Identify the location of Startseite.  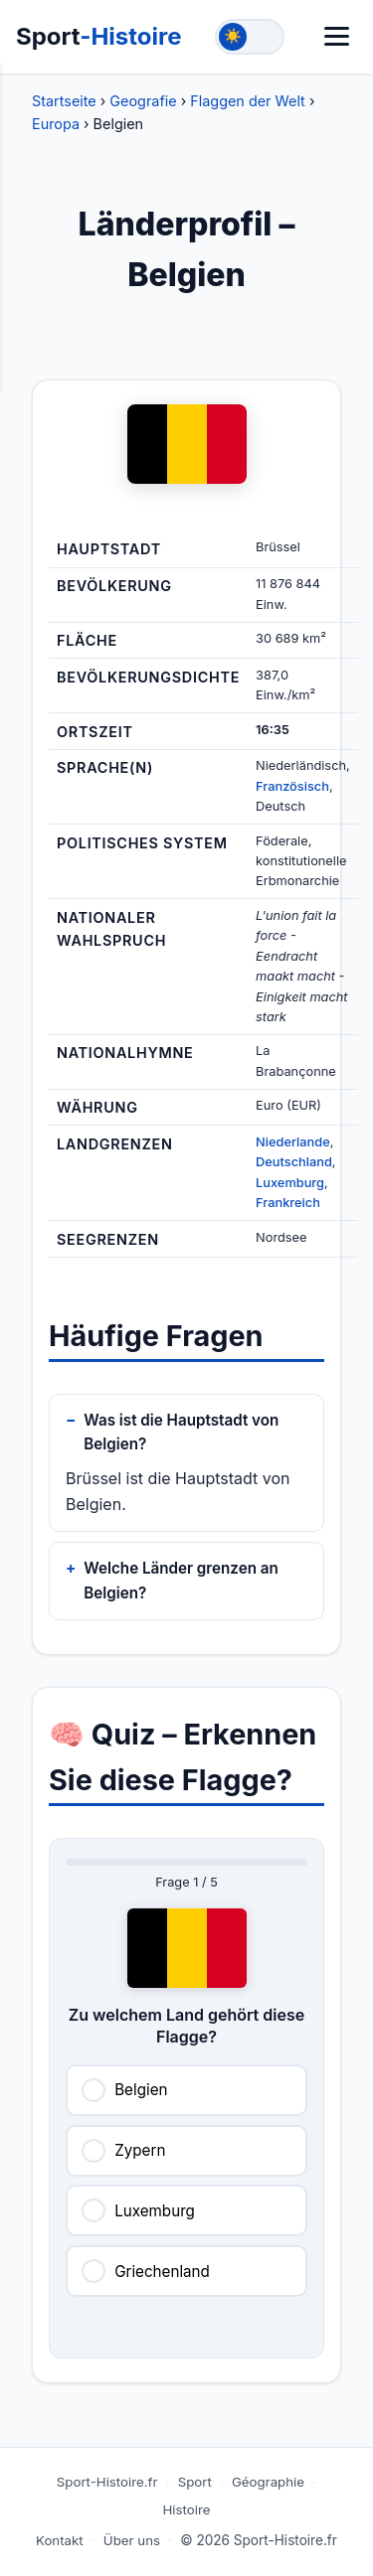
(64, 100).